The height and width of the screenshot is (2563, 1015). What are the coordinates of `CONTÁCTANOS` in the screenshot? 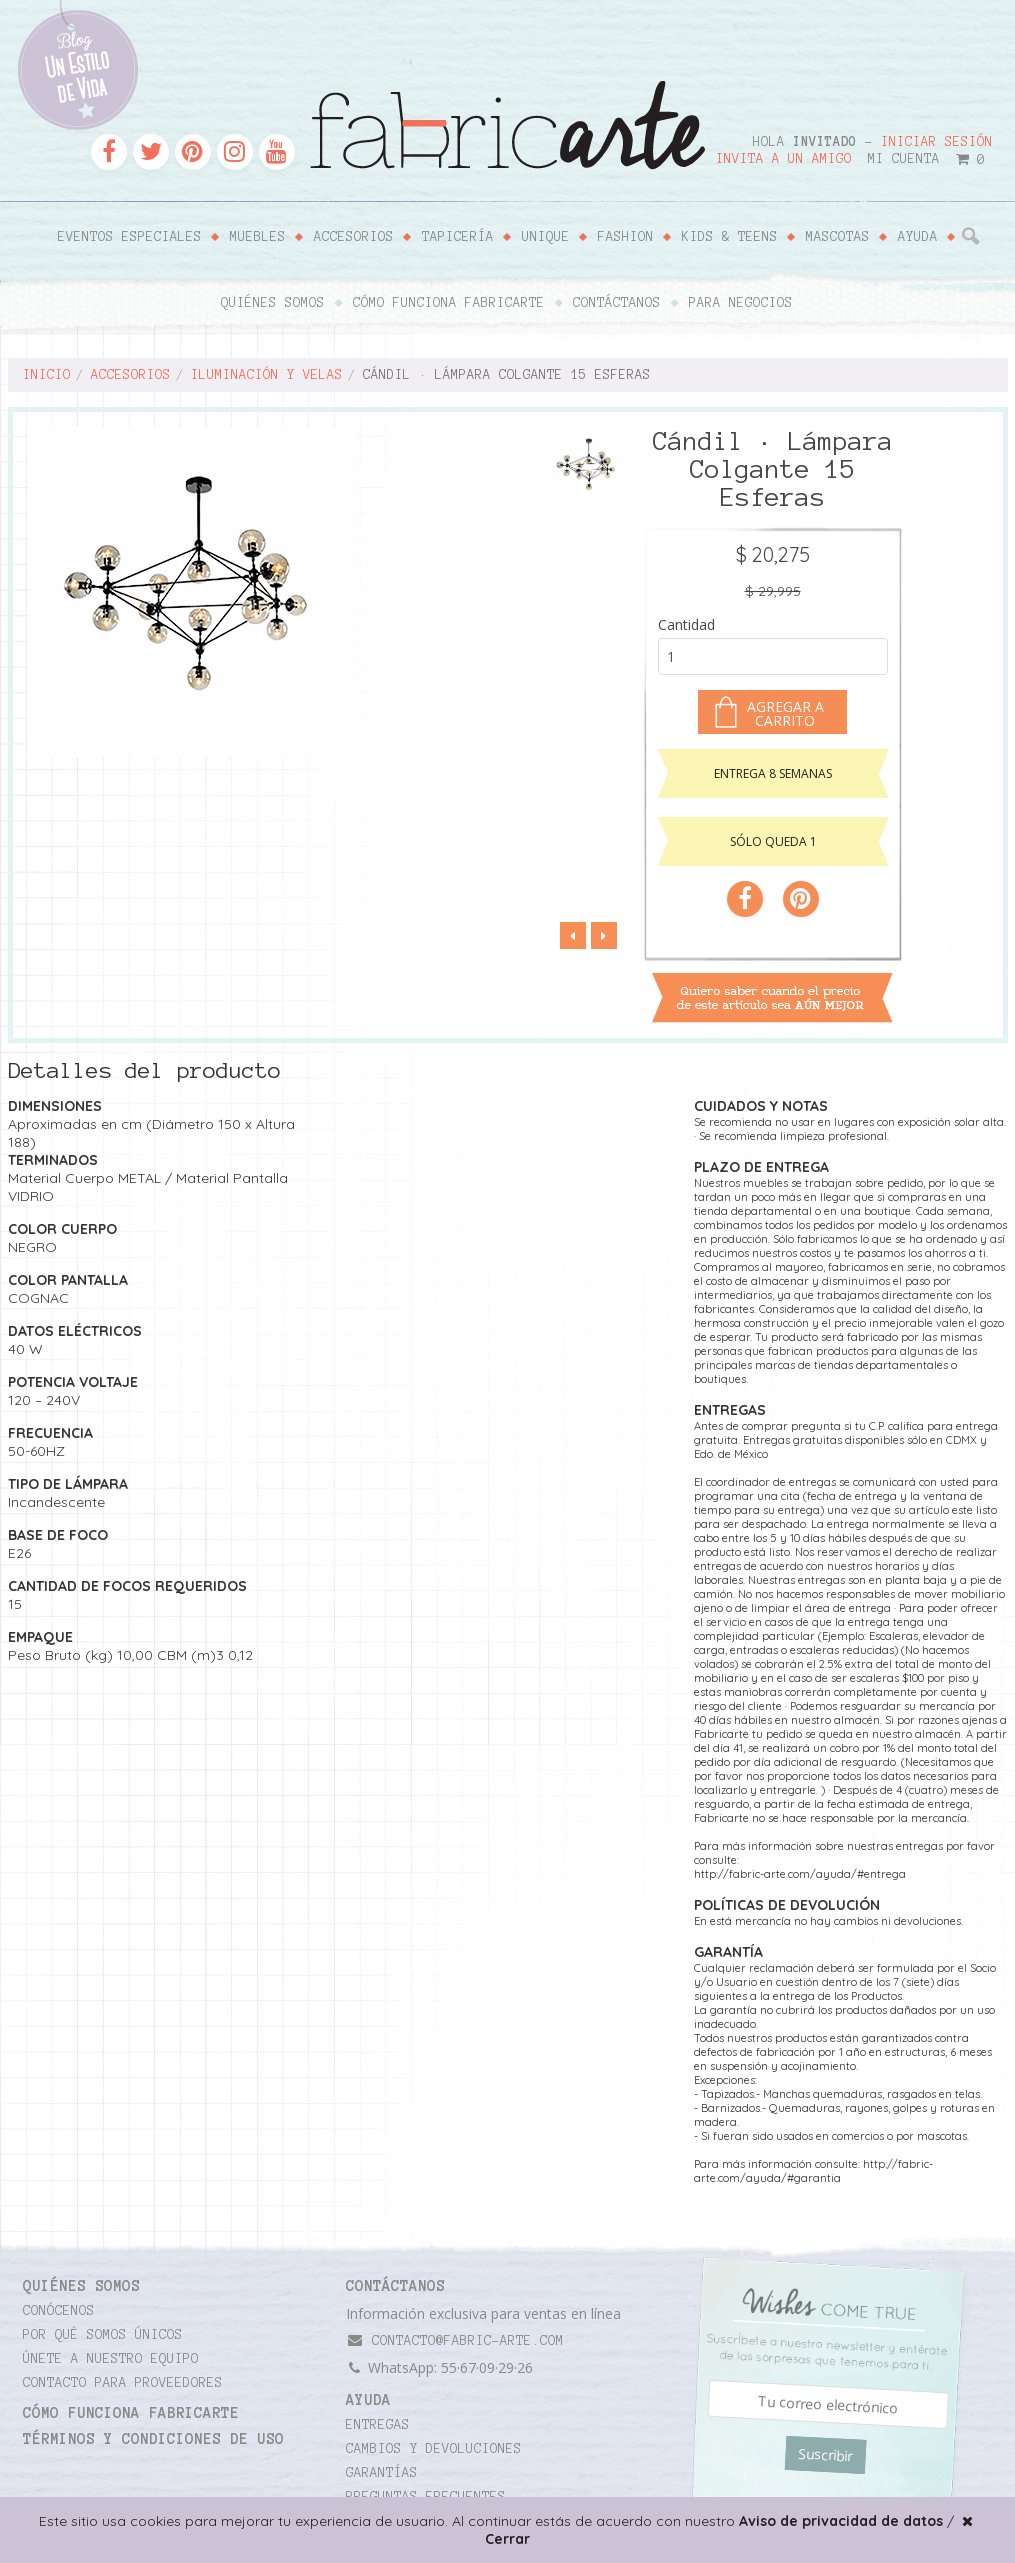 It's located at (395, 2286).